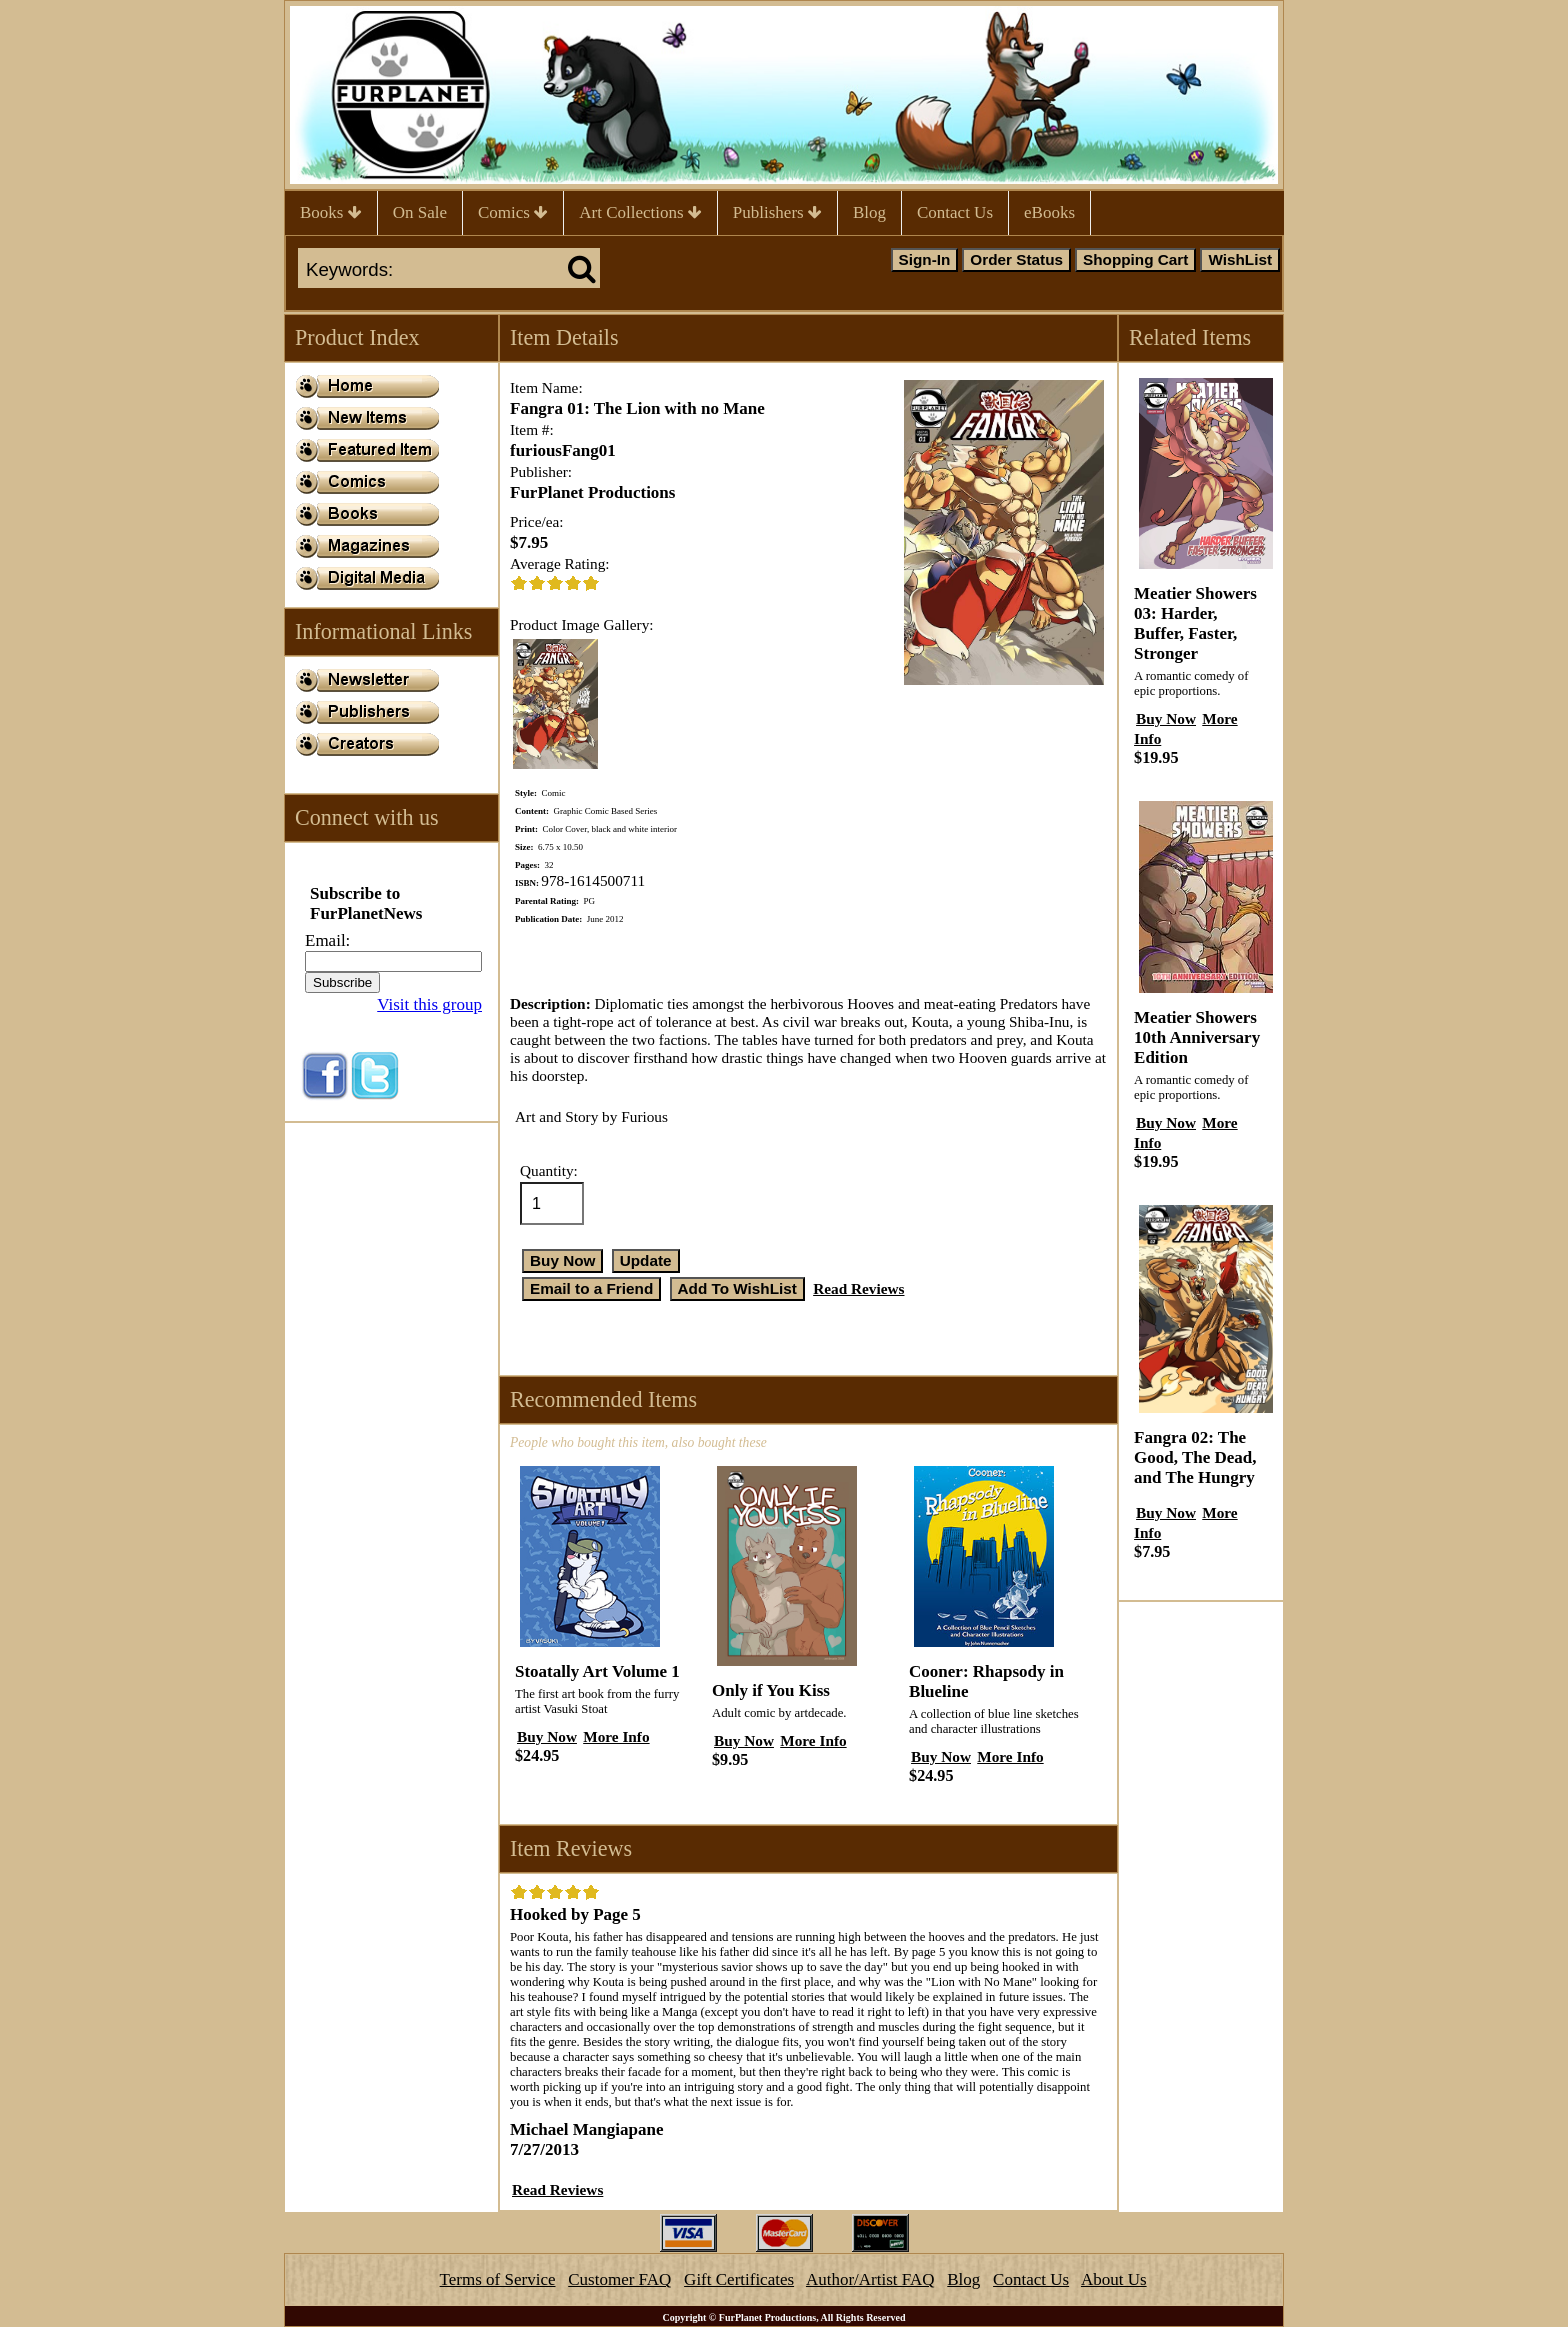  What do you see at coordinates (616, 1736) in the screenshot?
I see `More Info` at bounding box center [616, 1736].